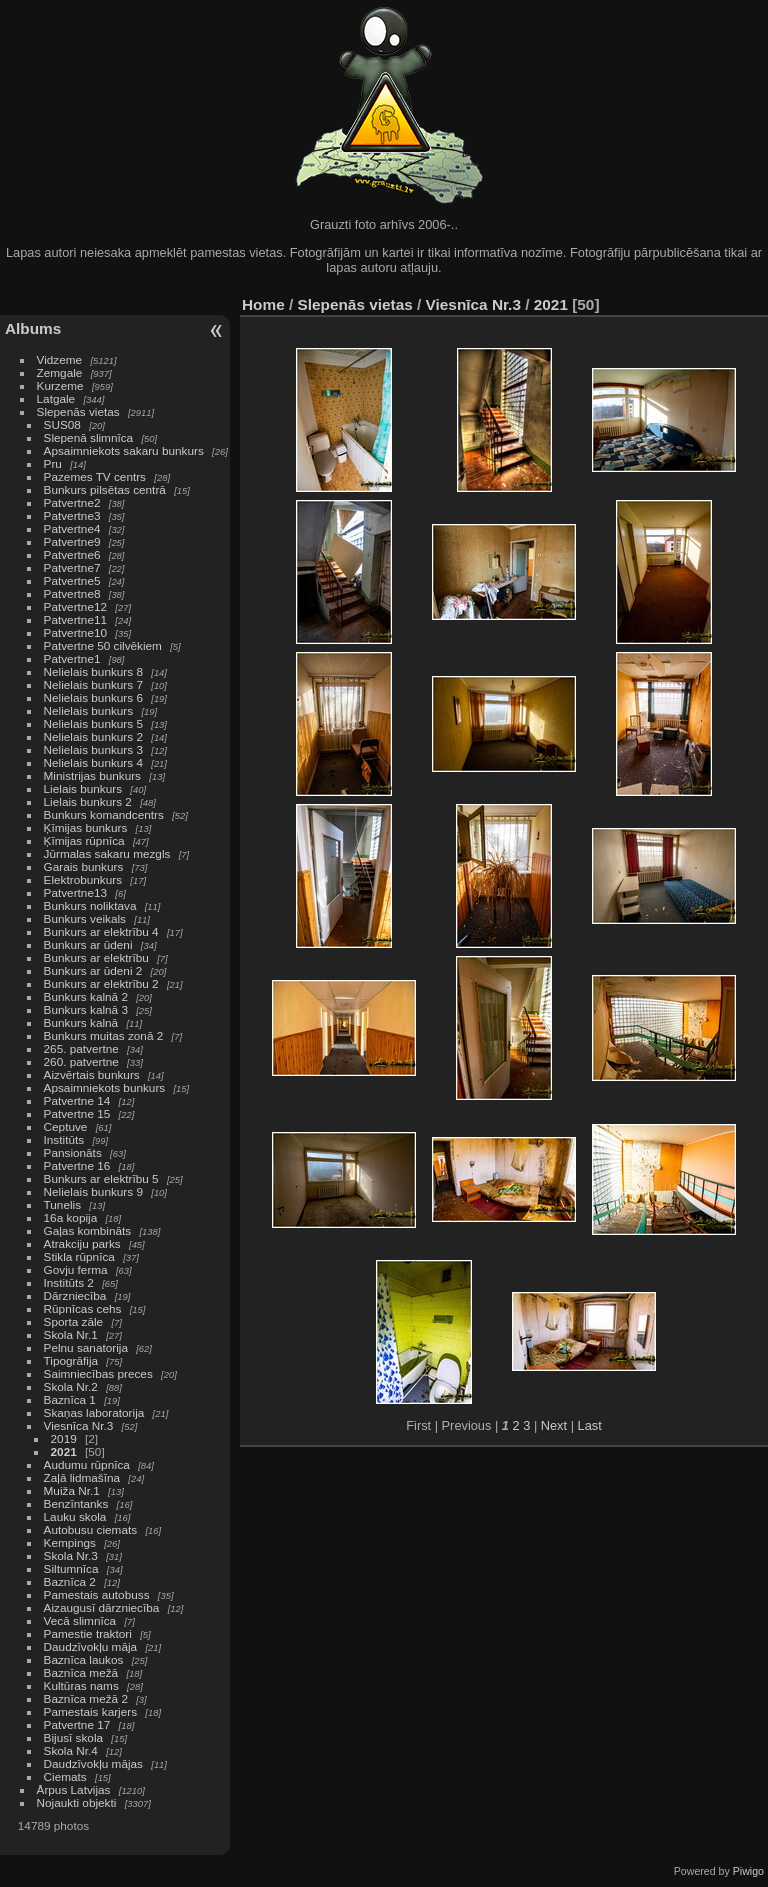 The width and height of the screenshot is (768, 1887). I want to click on Bunkurs ar elektrību 4, so click(101, 931).